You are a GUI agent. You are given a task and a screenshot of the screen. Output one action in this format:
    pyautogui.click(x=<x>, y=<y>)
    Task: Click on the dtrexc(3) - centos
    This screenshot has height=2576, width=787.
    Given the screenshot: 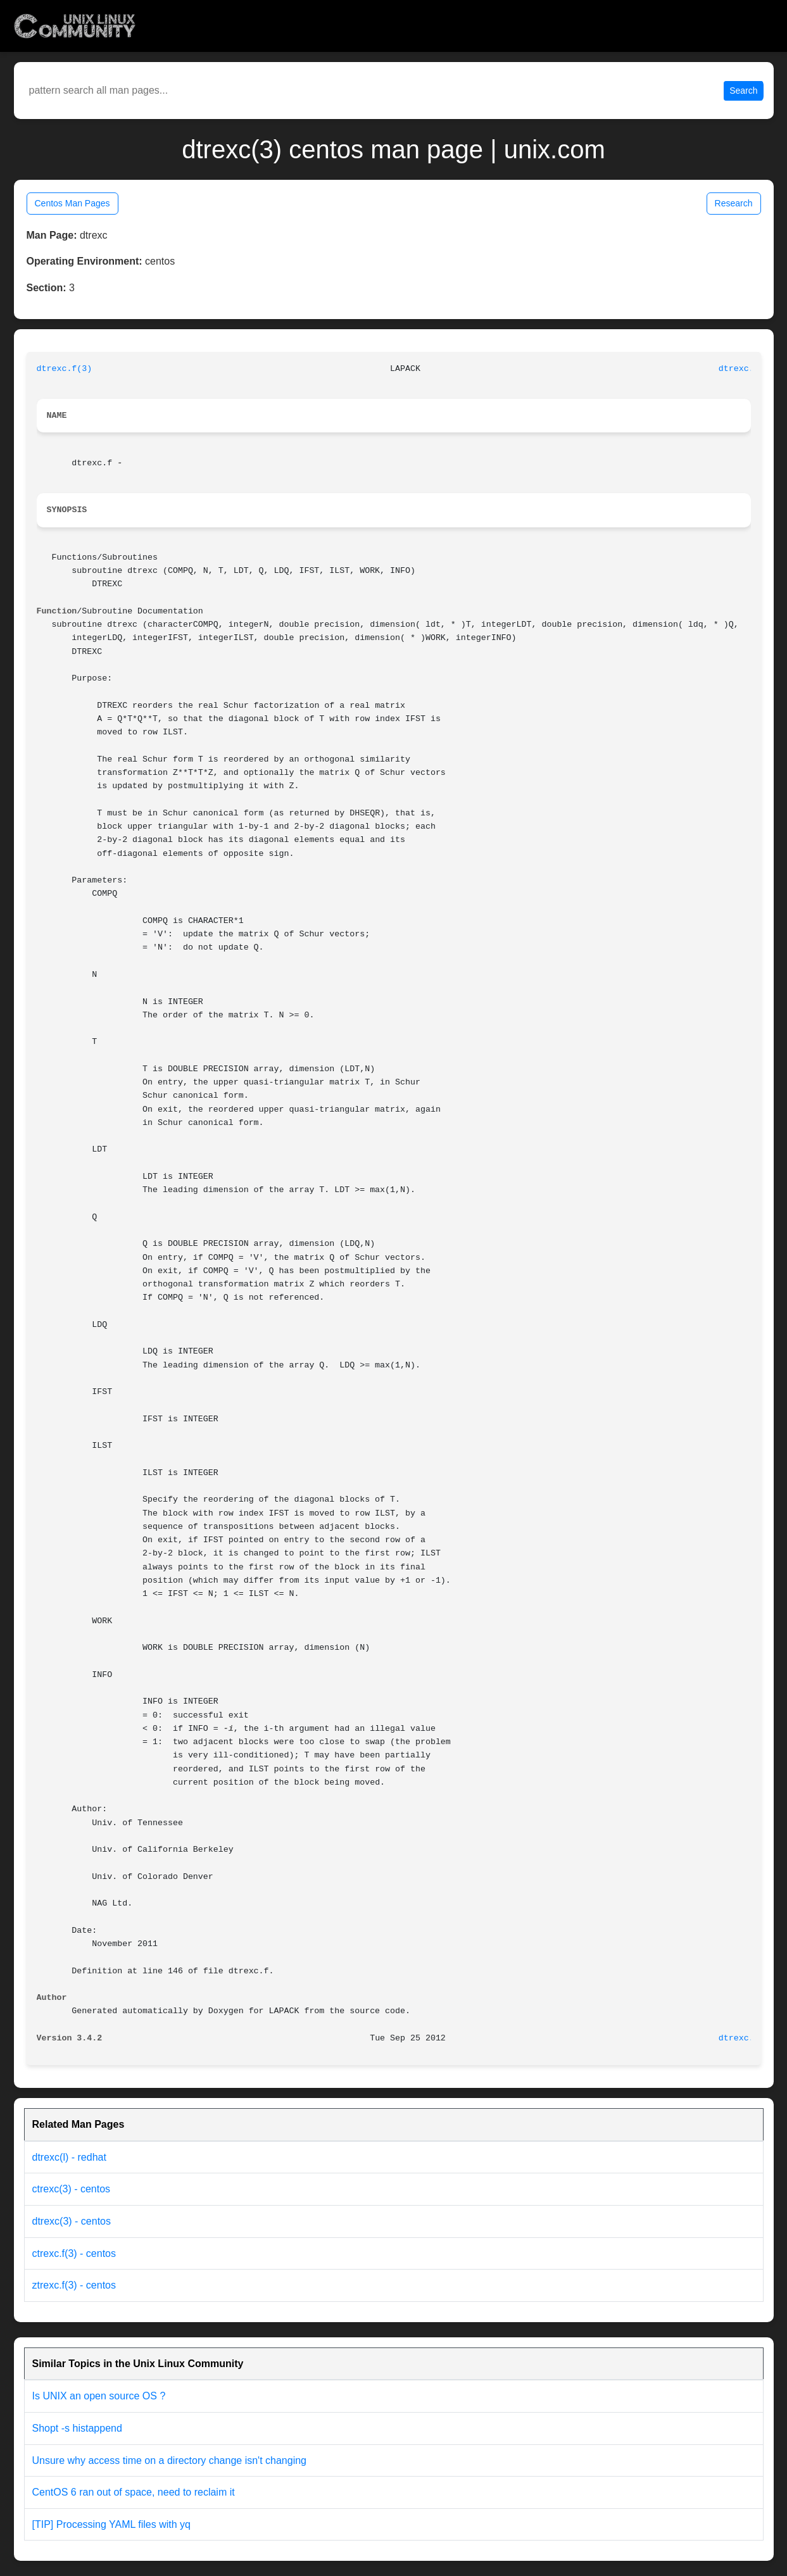 What is the action you would take?
    pyautogui.click(x=71, y=2221)
    